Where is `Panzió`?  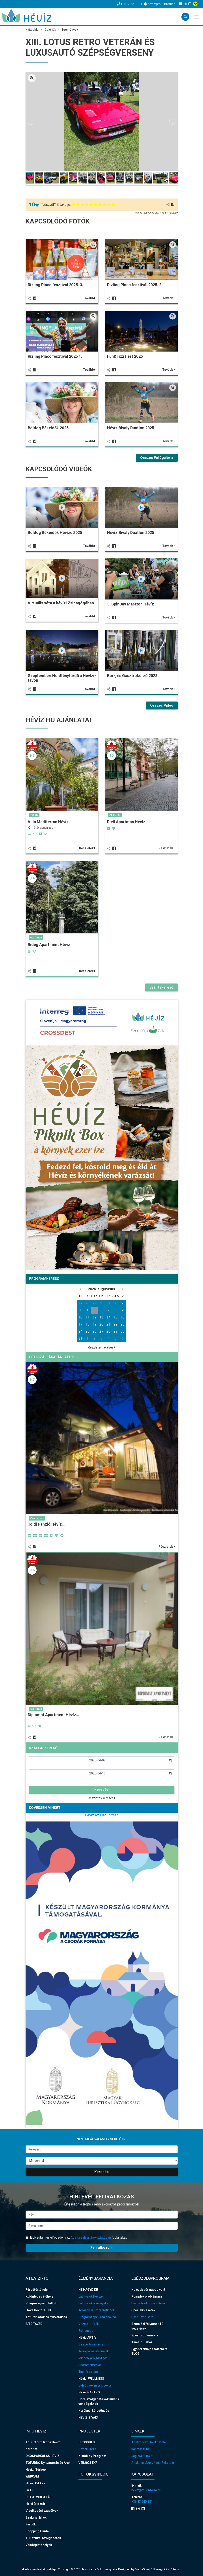 Panzió is located at coordinates (34, 814).